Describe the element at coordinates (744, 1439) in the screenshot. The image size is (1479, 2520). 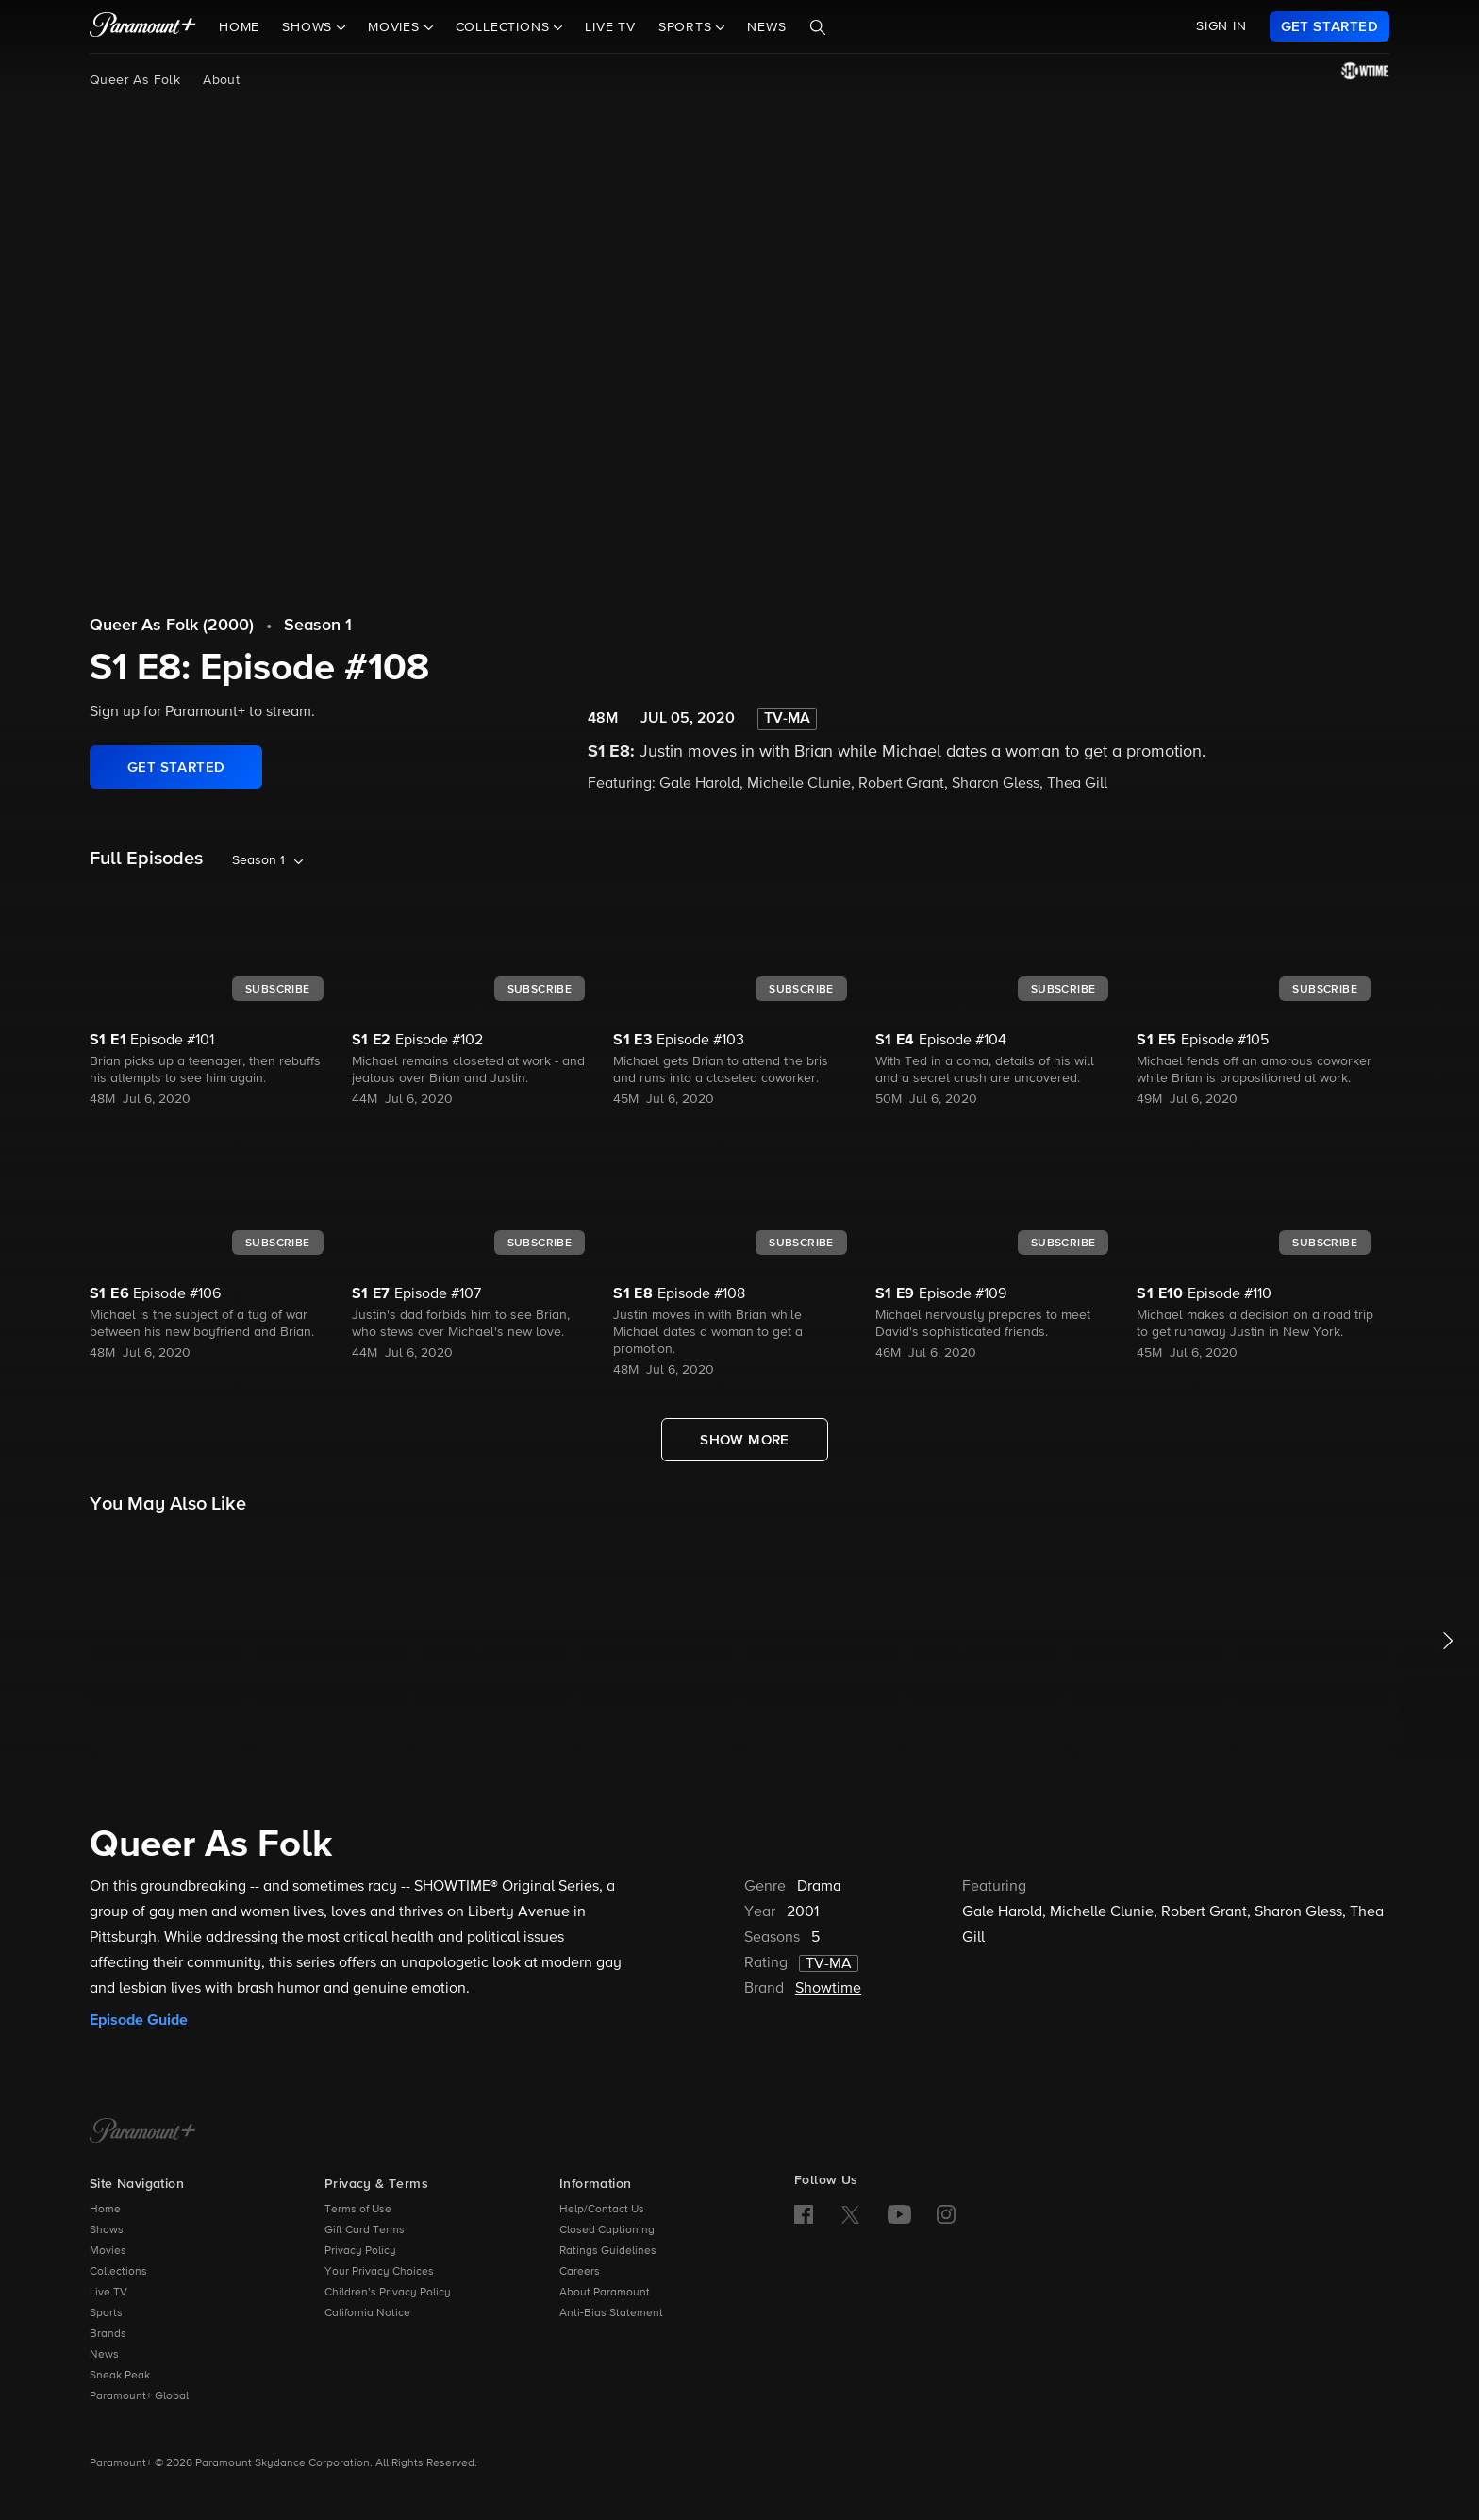
I see `[Show More Full Episodes]` at that location.